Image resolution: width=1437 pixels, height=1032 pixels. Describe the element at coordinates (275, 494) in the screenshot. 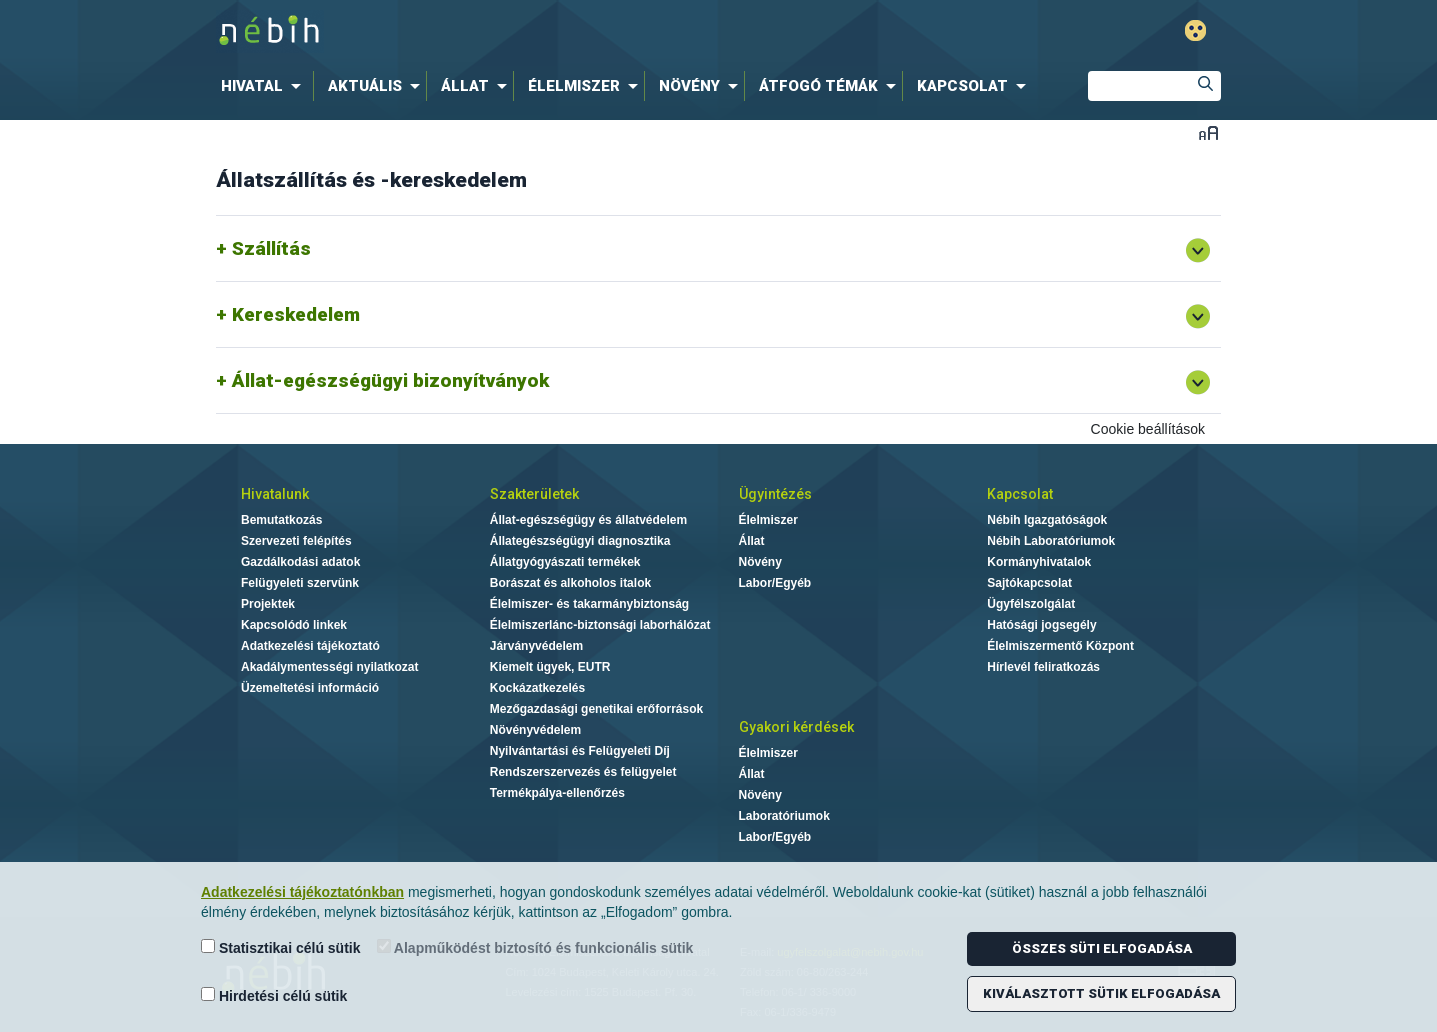

I see `Hivatalunk` at that location.